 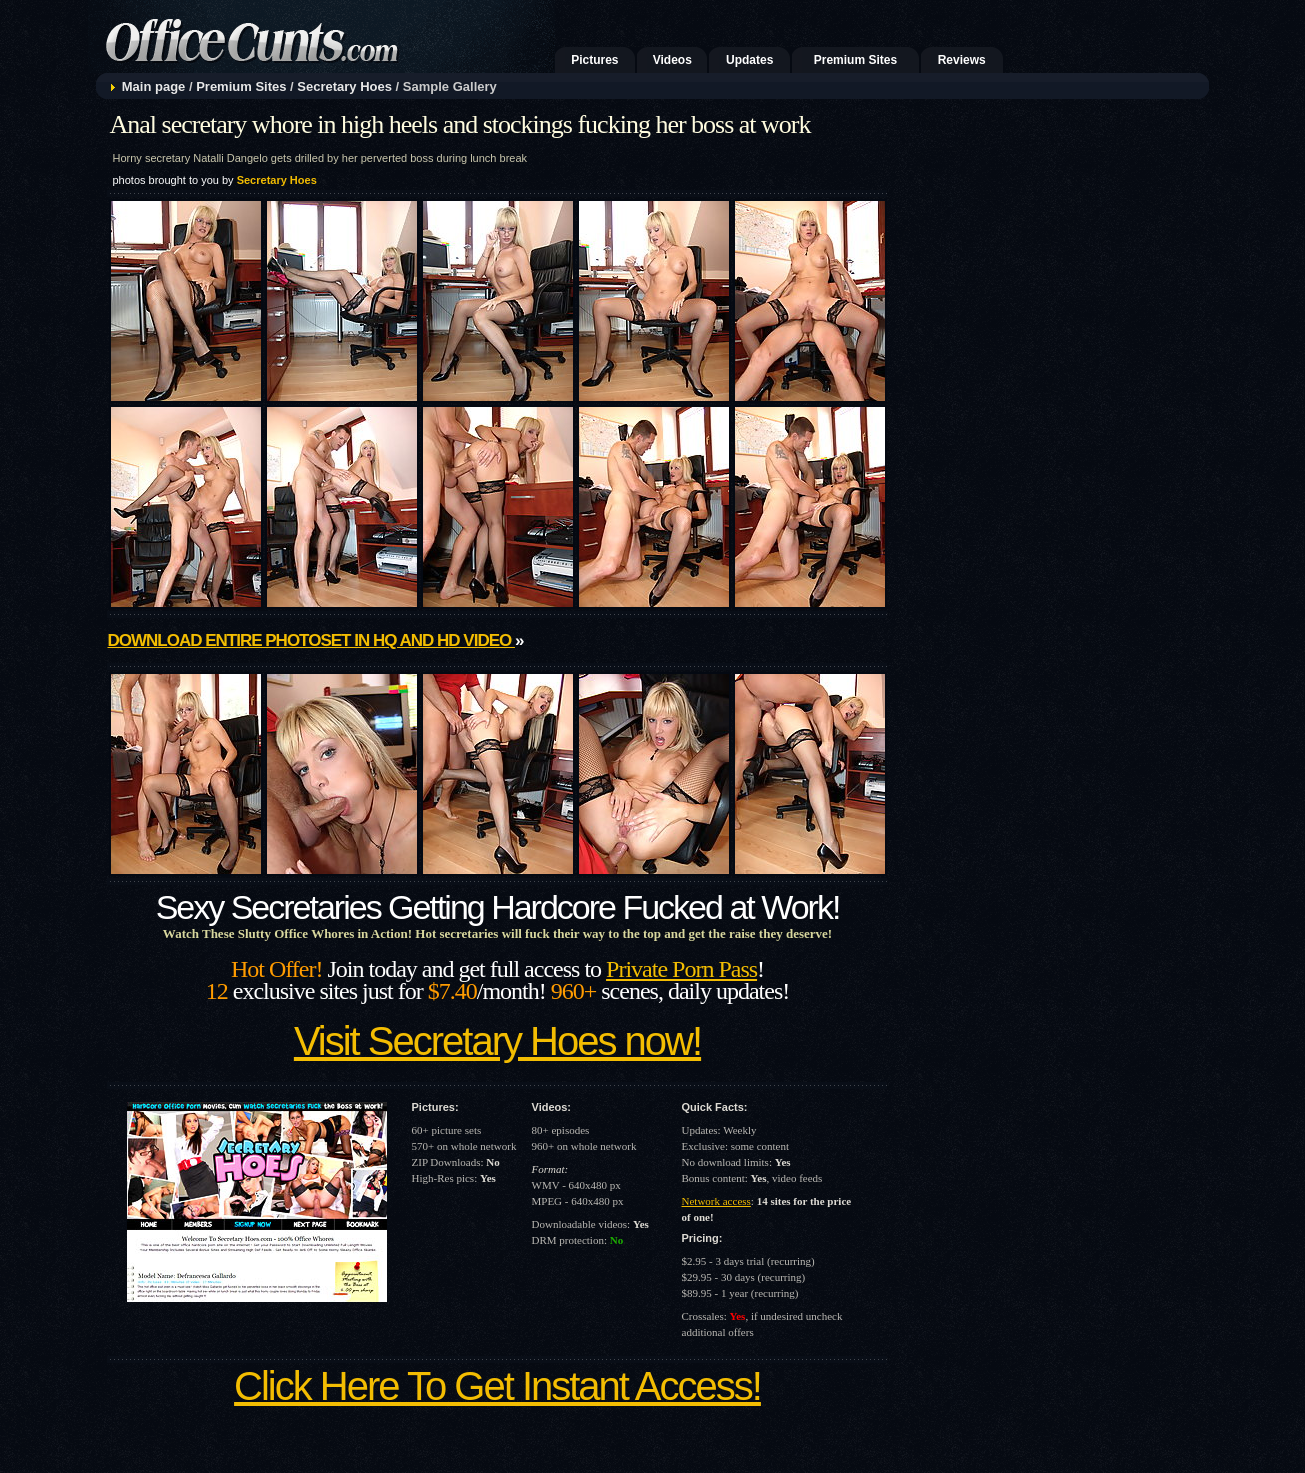 What do you see at coordinates (749, 60) in the screenshot?
I see `Updates` at bounding box center [749, 60].